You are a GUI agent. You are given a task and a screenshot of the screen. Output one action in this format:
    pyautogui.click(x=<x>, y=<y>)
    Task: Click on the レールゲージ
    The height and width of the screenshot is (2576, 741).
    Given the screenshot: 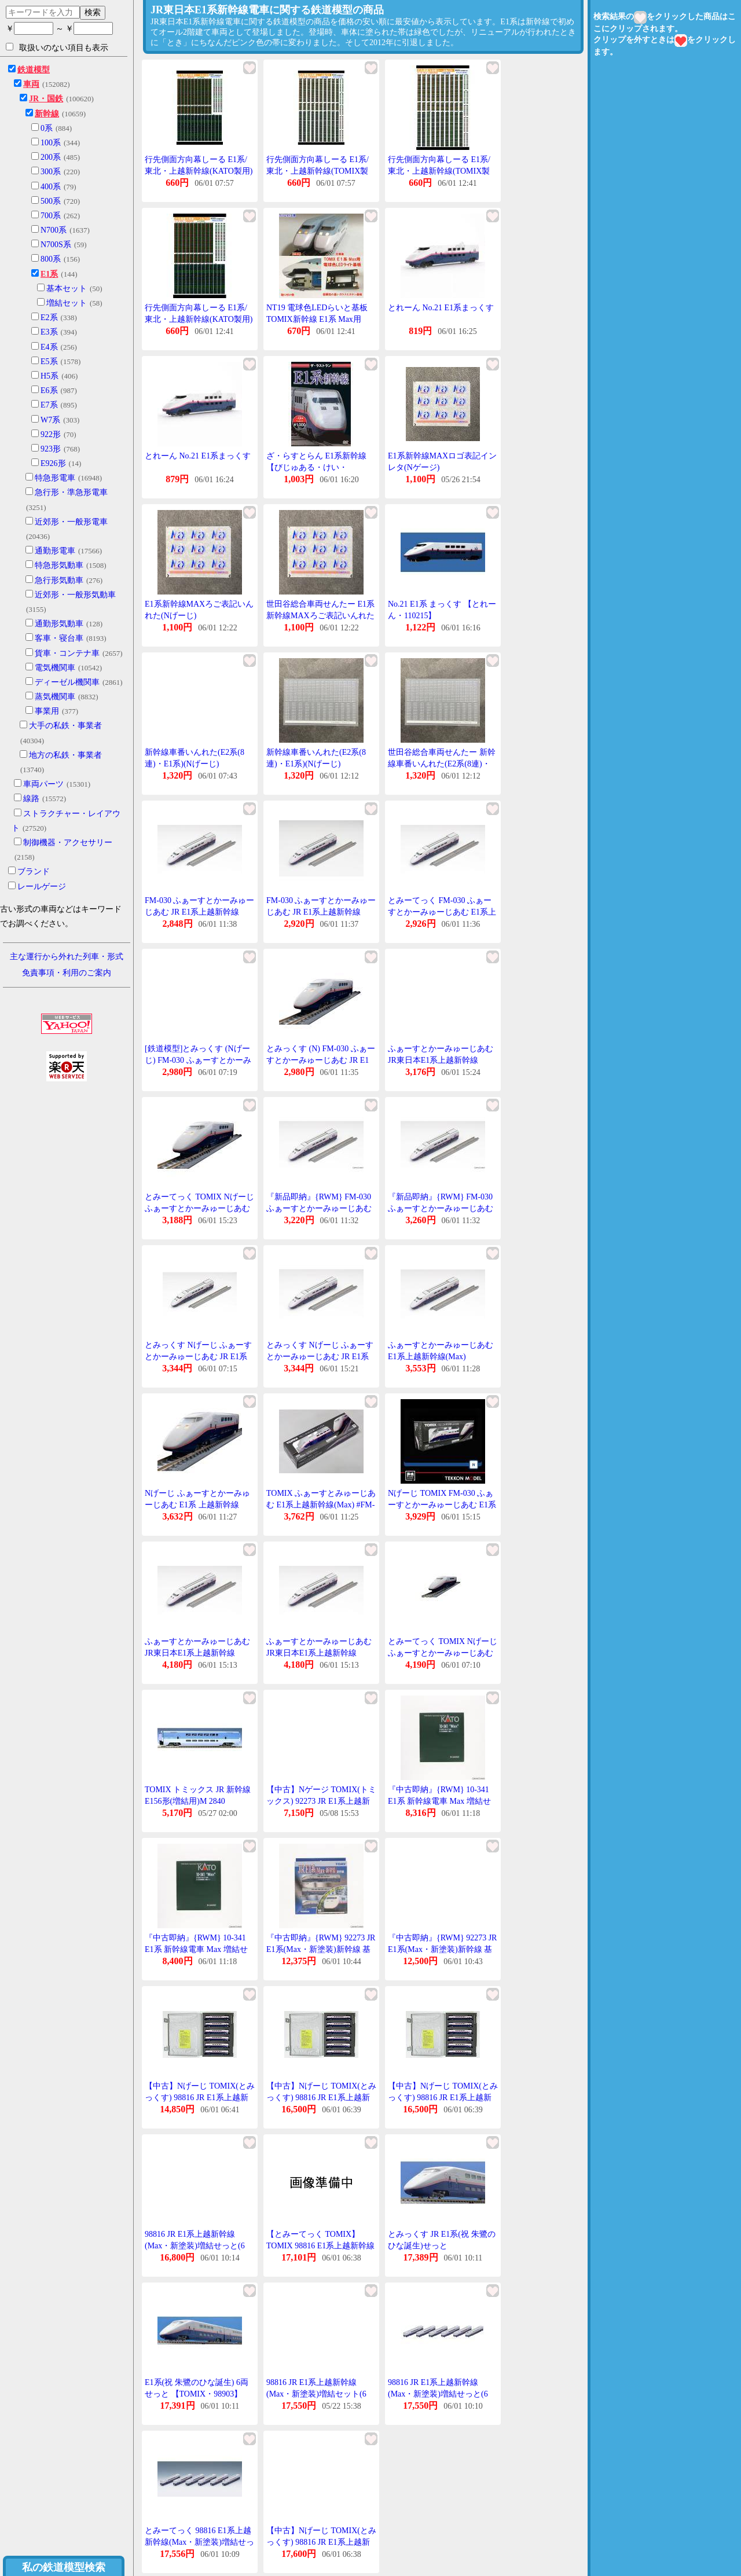 What is the action you would take?
    pyautogui.click(x=41, y=886)
    